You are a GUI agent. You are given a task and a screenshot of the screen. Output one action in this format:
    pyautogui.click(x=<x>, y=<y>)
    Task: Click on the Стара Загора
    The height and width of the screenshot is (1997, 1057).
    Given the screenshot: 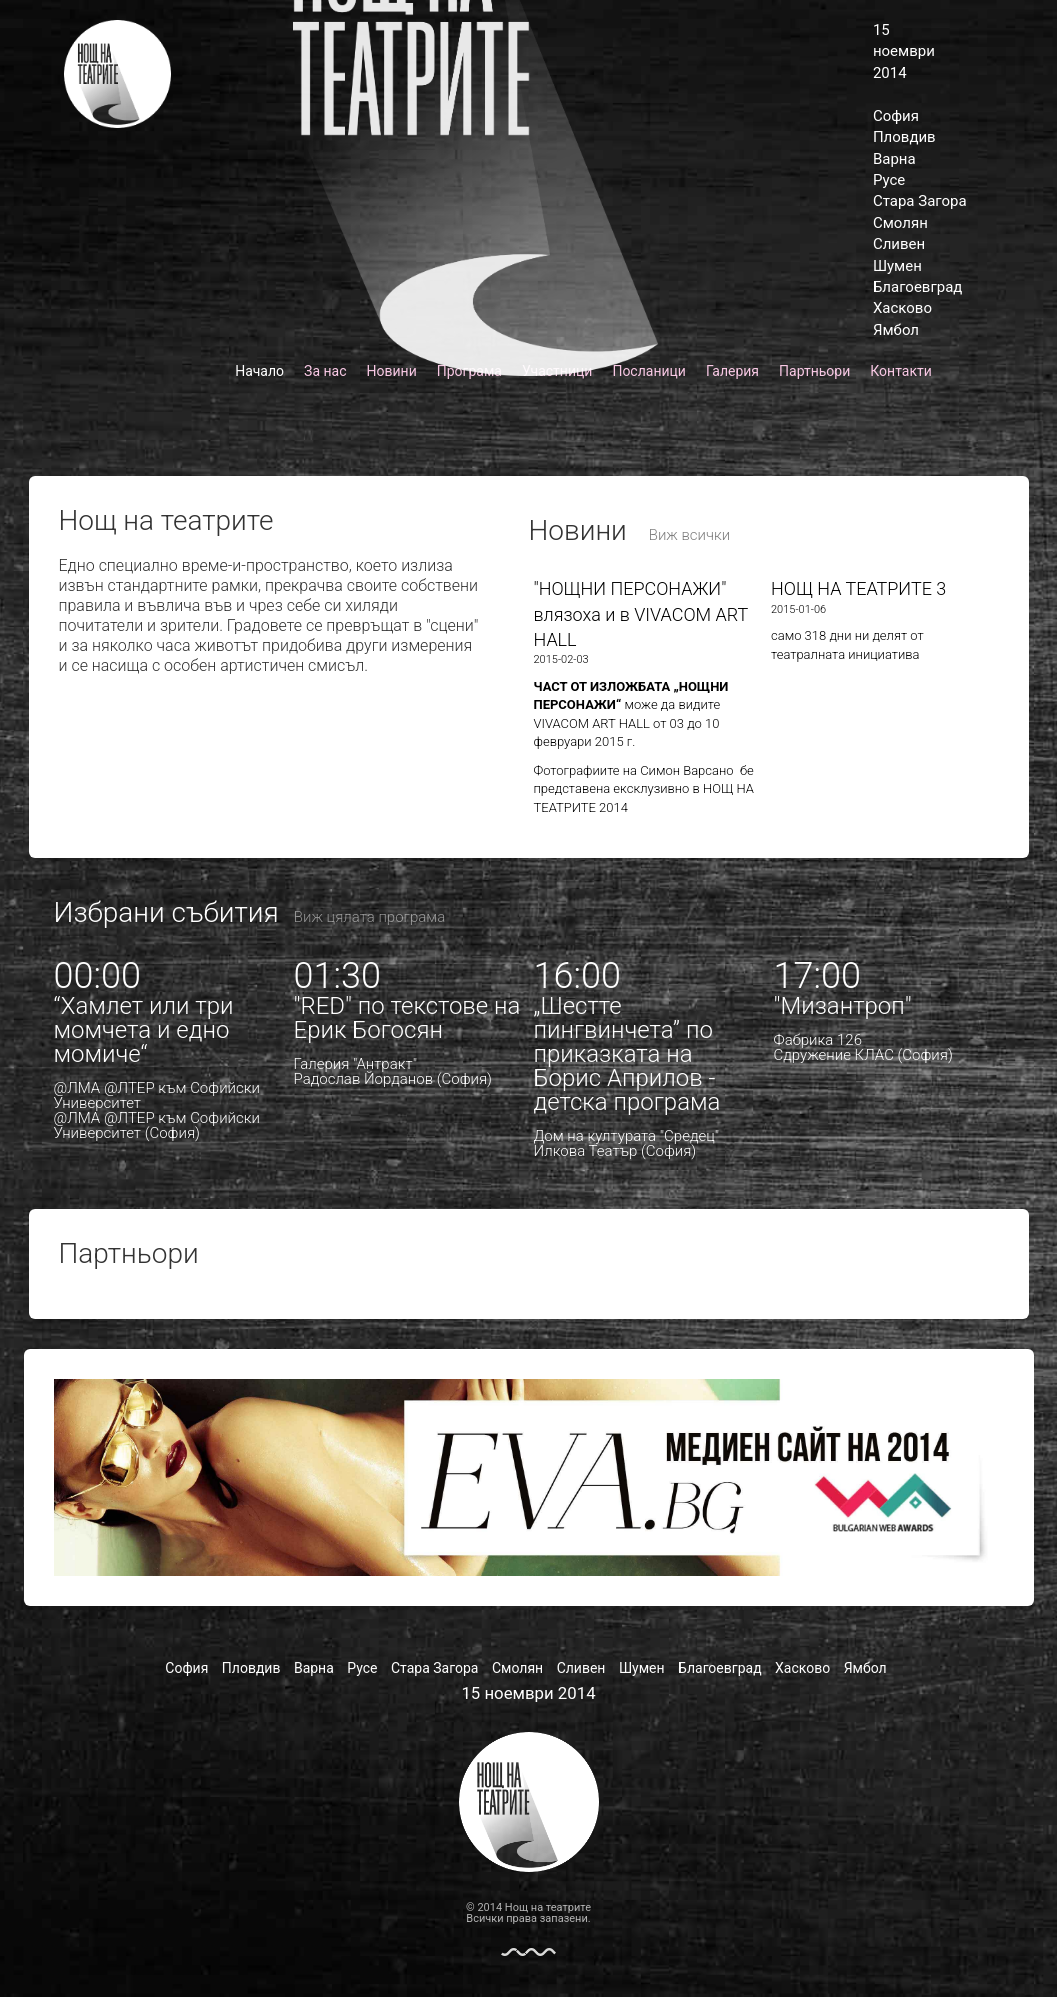 What is the action you would take?
    pyautogui.click(x=920, y=201)
    